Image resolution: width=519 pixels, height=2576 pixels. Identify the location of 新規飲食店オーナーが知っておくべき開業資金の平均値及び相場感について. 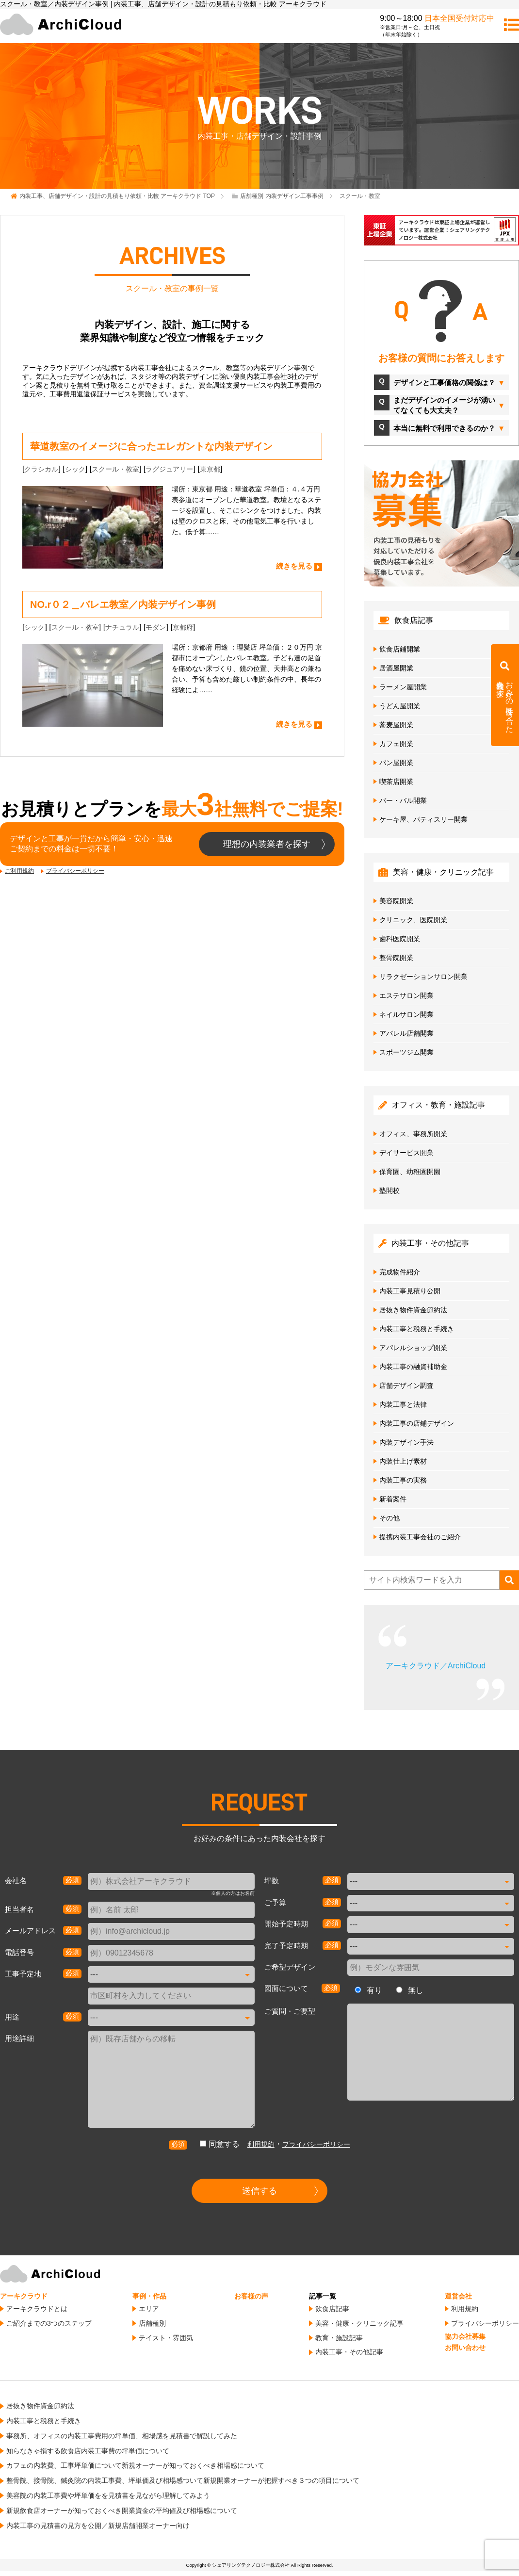
(121, 2510).